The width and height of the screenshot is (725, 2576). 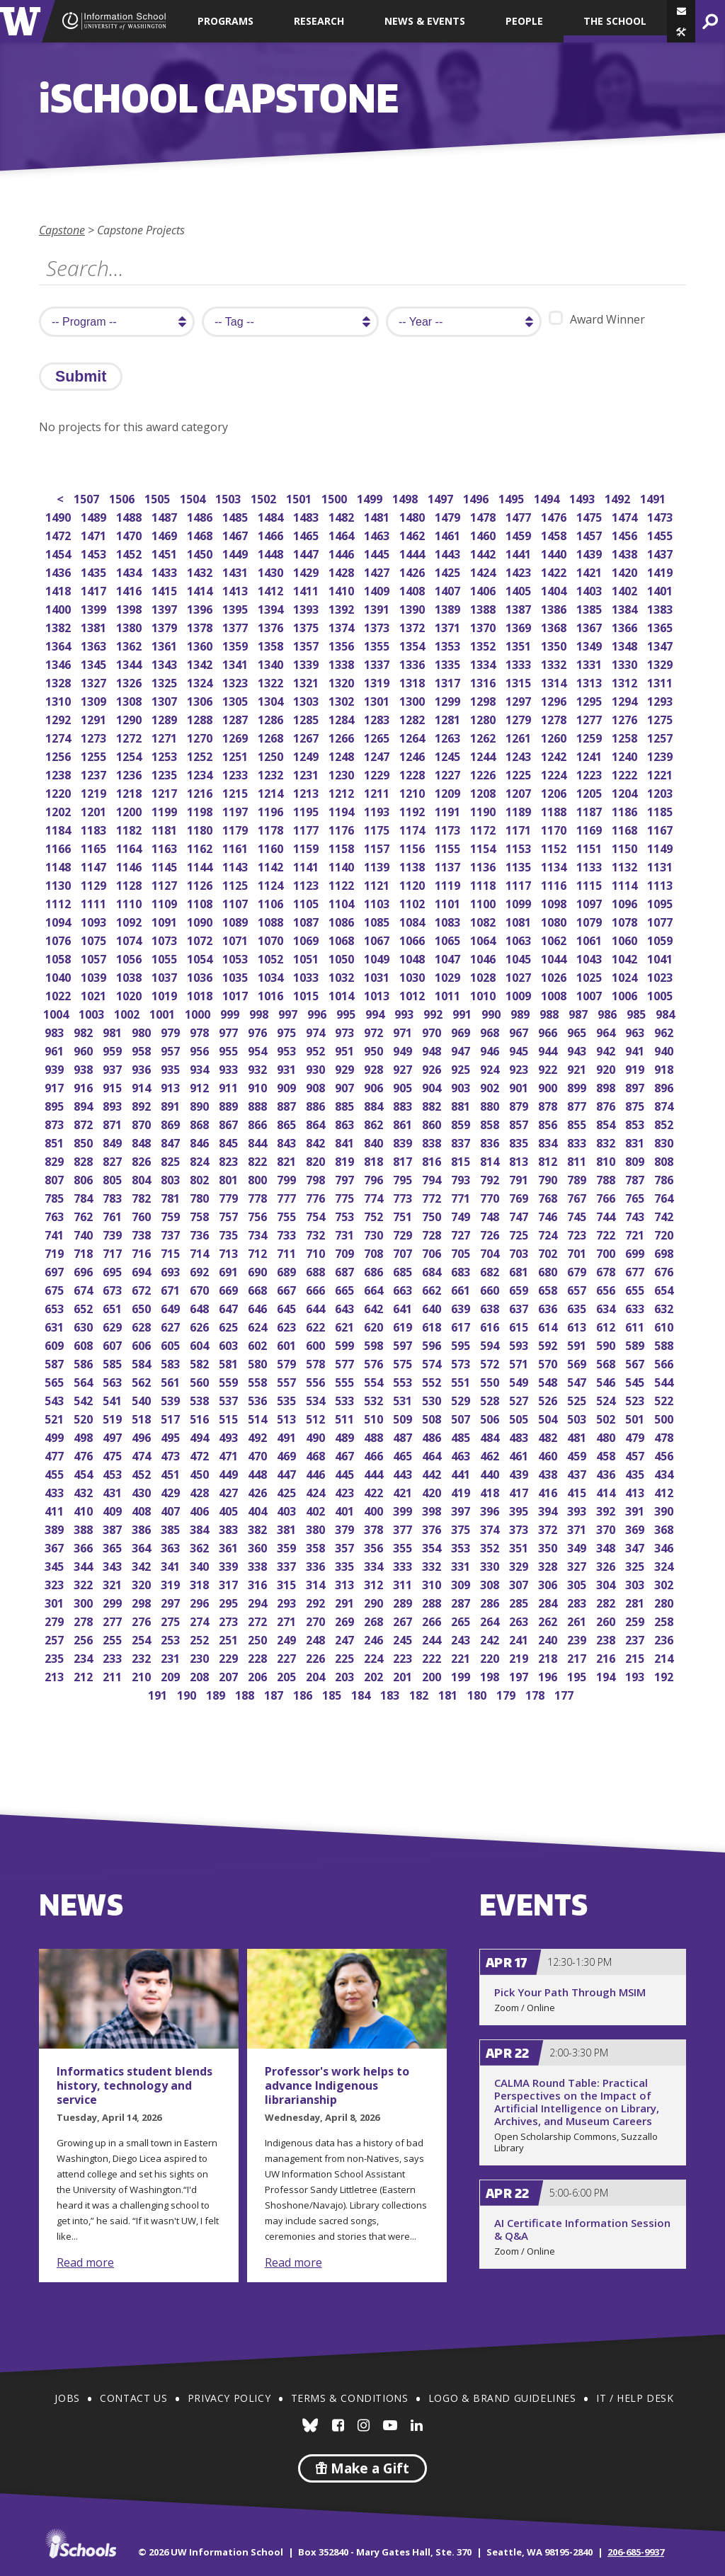 What do you see at coordinates (590, 994) in the screenshot?
I see `1007` at bounding box center [590, 994].